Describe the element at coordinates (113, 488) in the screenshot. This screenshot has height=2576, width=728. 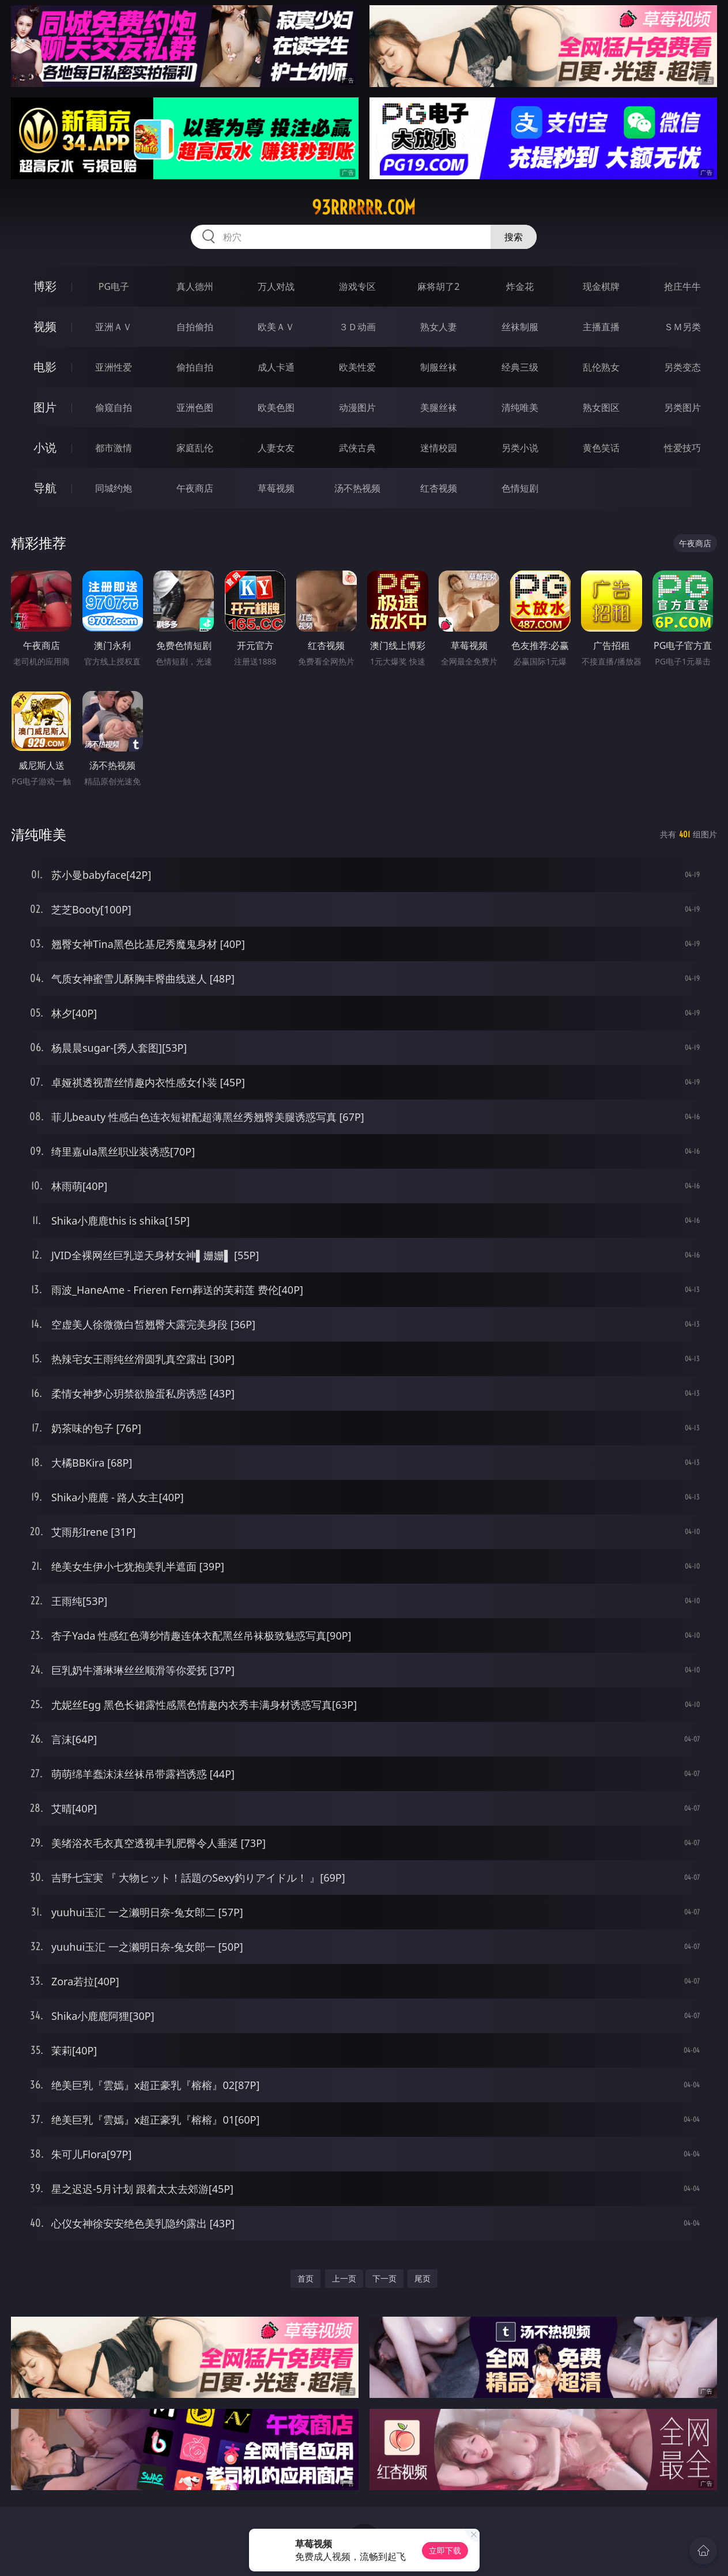
I see `同城约炮` at that location.